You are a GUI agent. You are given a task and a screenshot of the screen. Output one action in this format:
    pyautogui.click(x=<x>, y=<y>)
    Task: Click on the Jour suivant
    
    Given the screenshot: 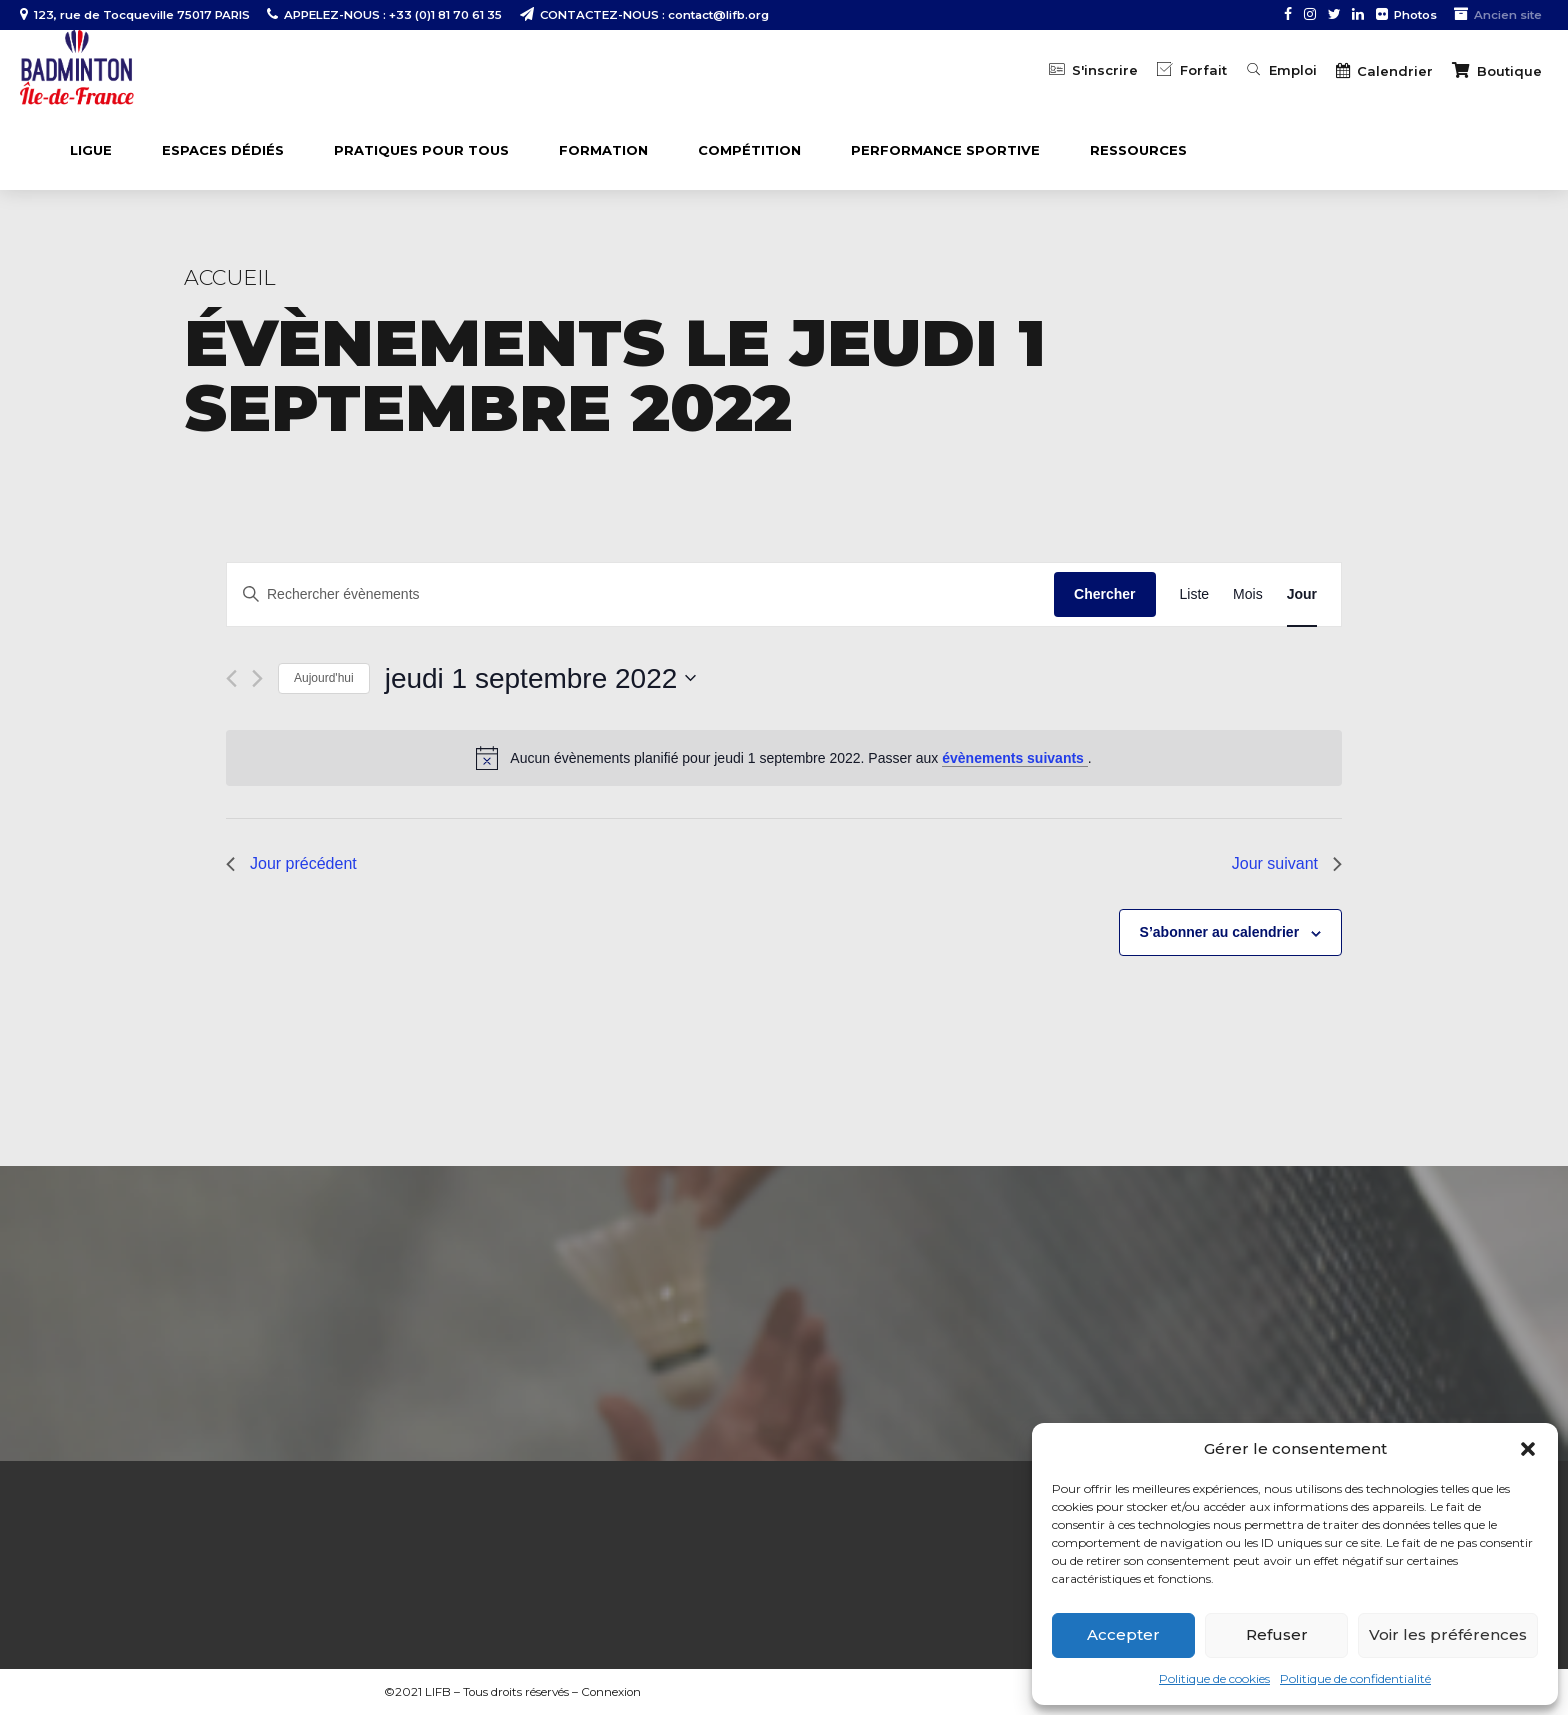 What is the action you would take?
    pyautogui.click(x=1287, y=863)
    